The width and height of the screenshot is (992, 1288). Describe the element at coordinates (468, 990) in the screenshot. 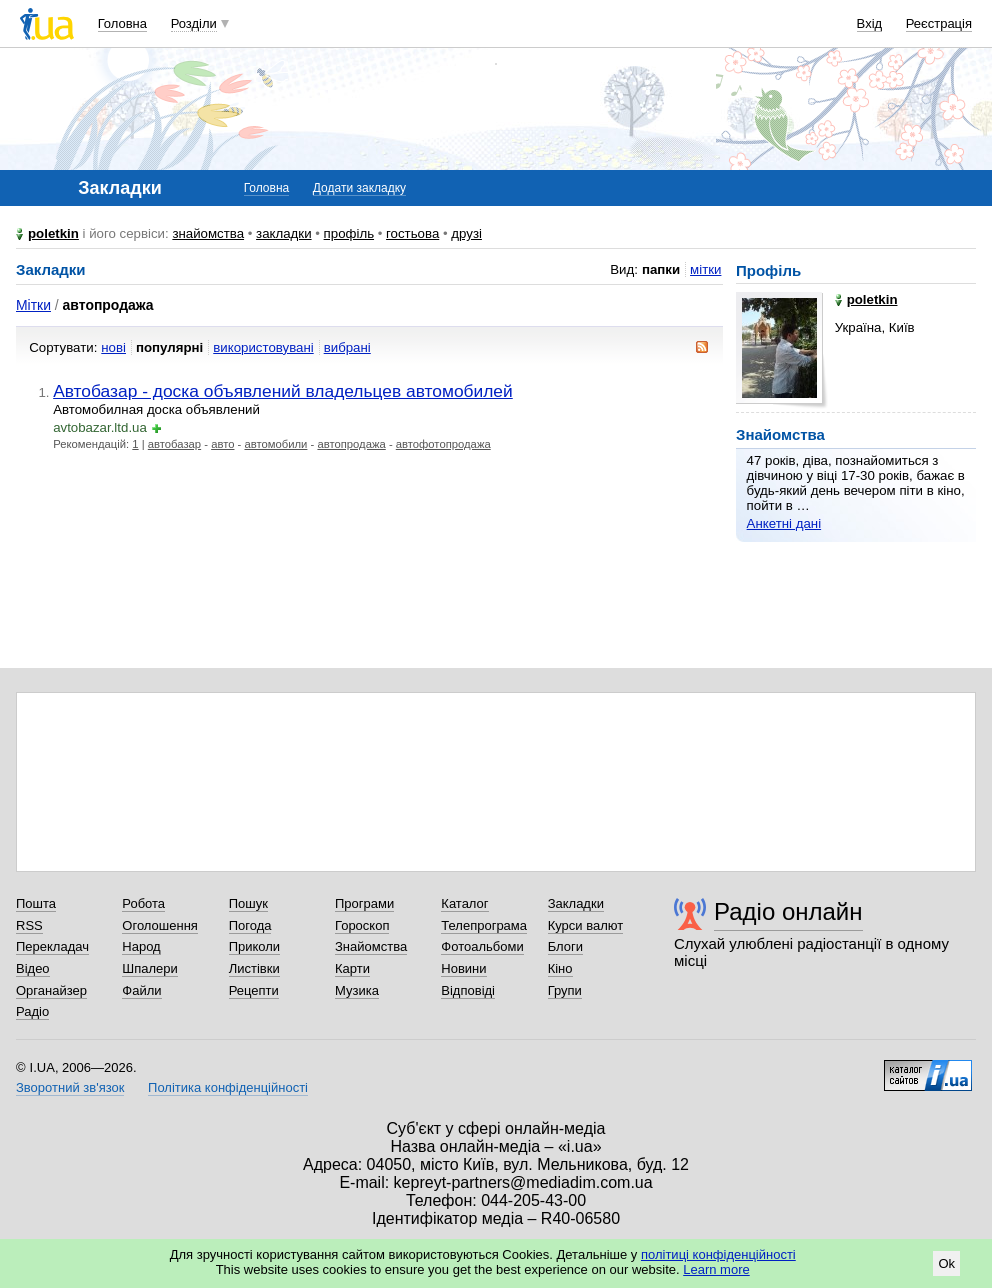

I see `Відповіді` at that location.